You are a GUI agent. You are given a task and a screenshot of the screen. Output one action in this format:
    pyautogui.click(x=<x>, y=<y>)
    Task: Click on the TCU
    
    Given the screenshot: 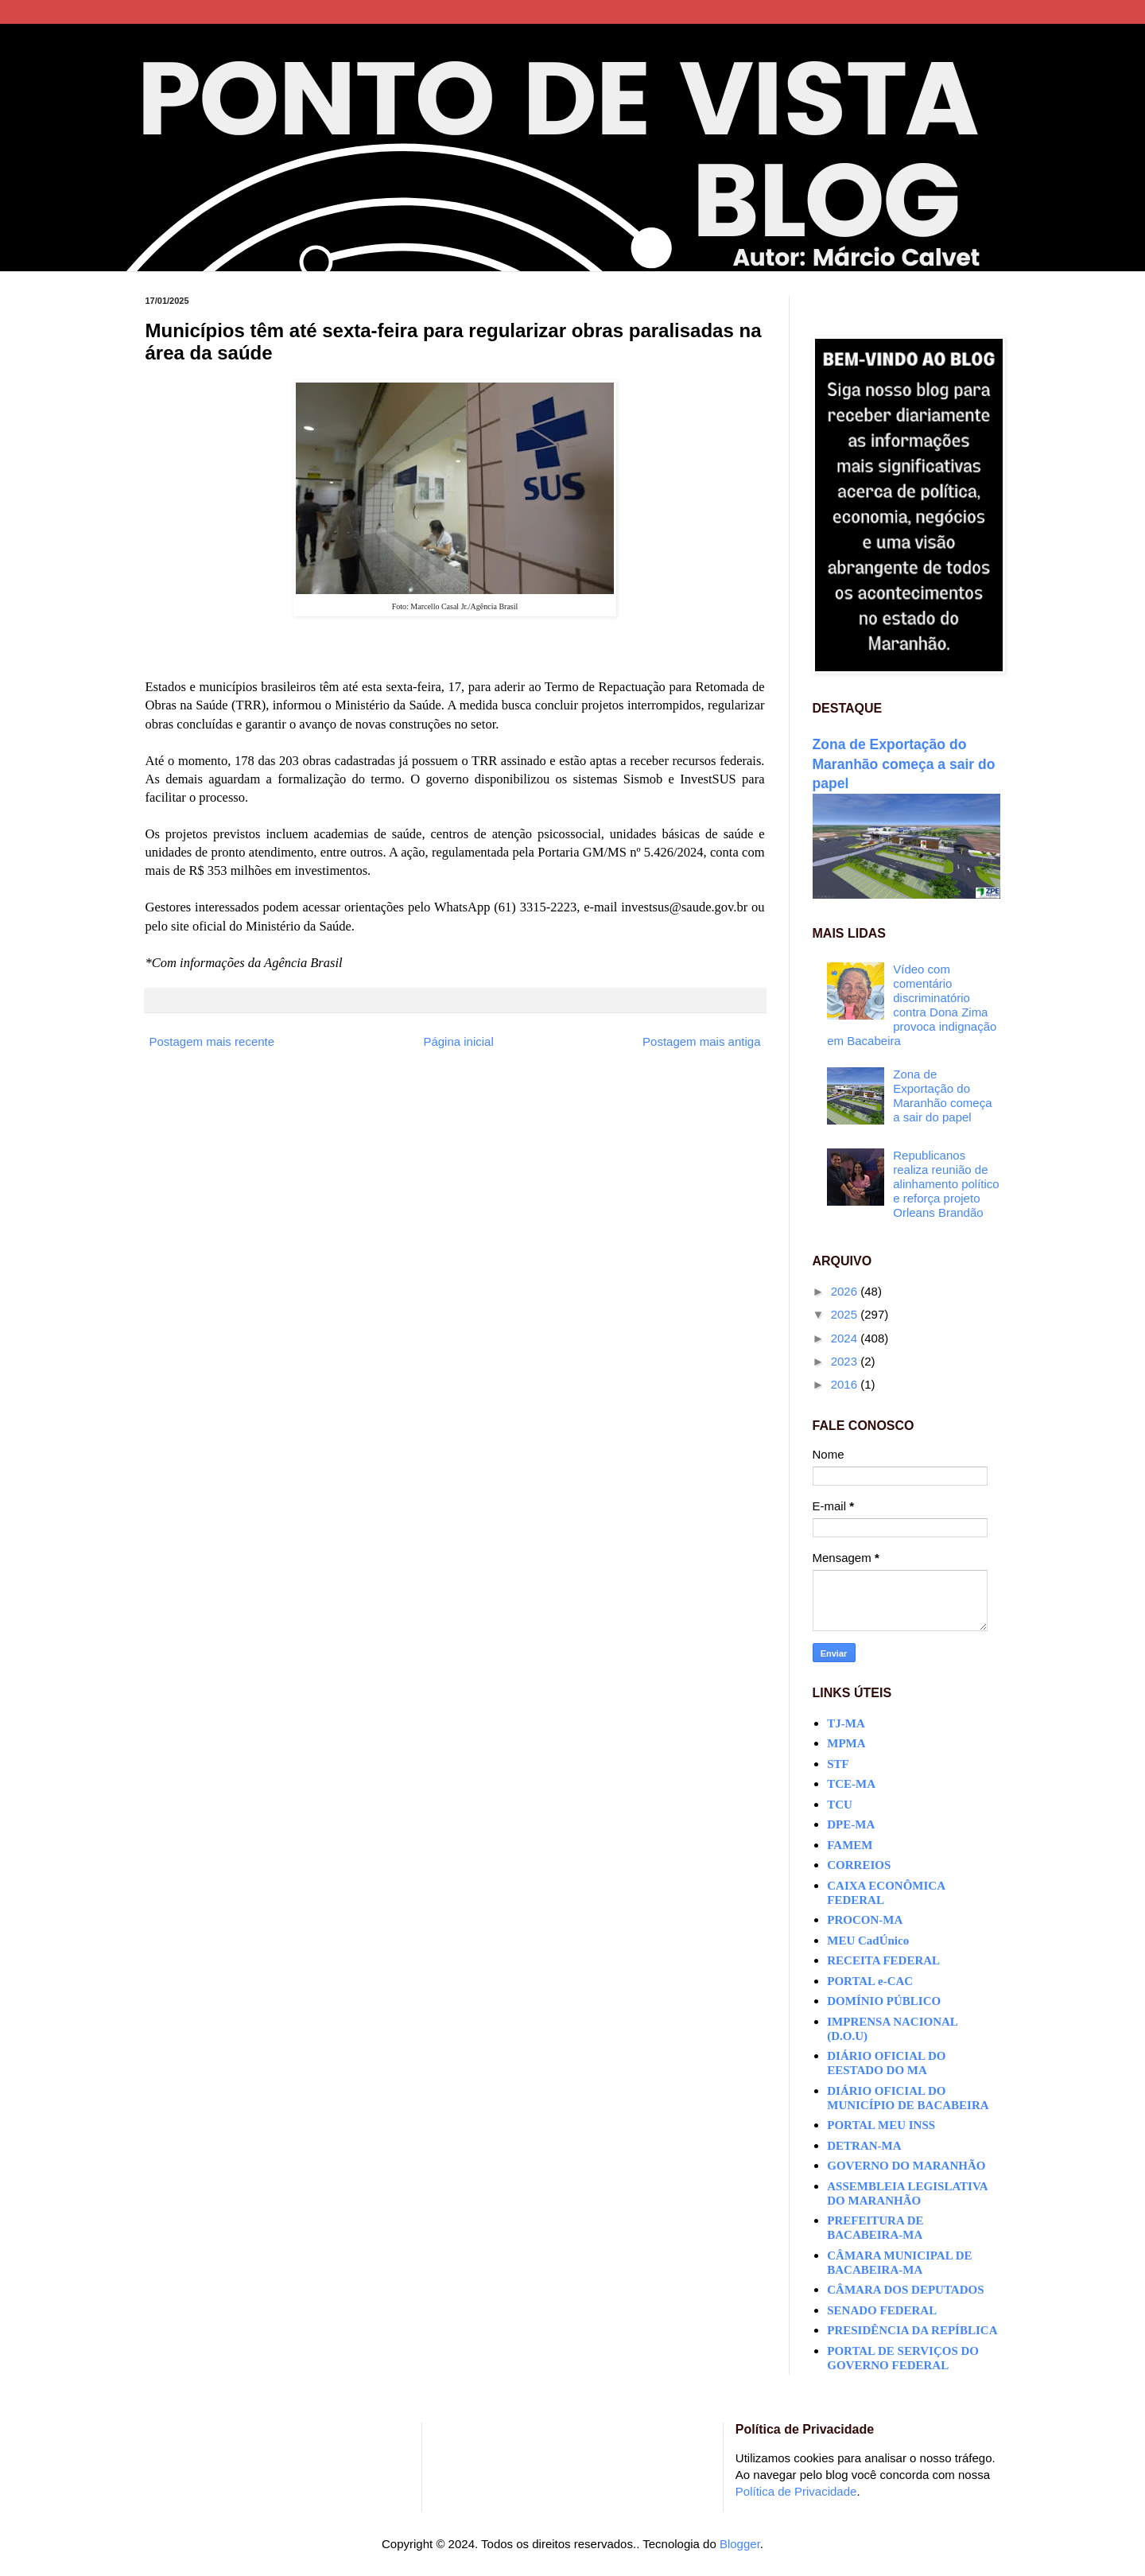 What is the action you would take?
    pyautogui.click(x=839, y=1804)
    